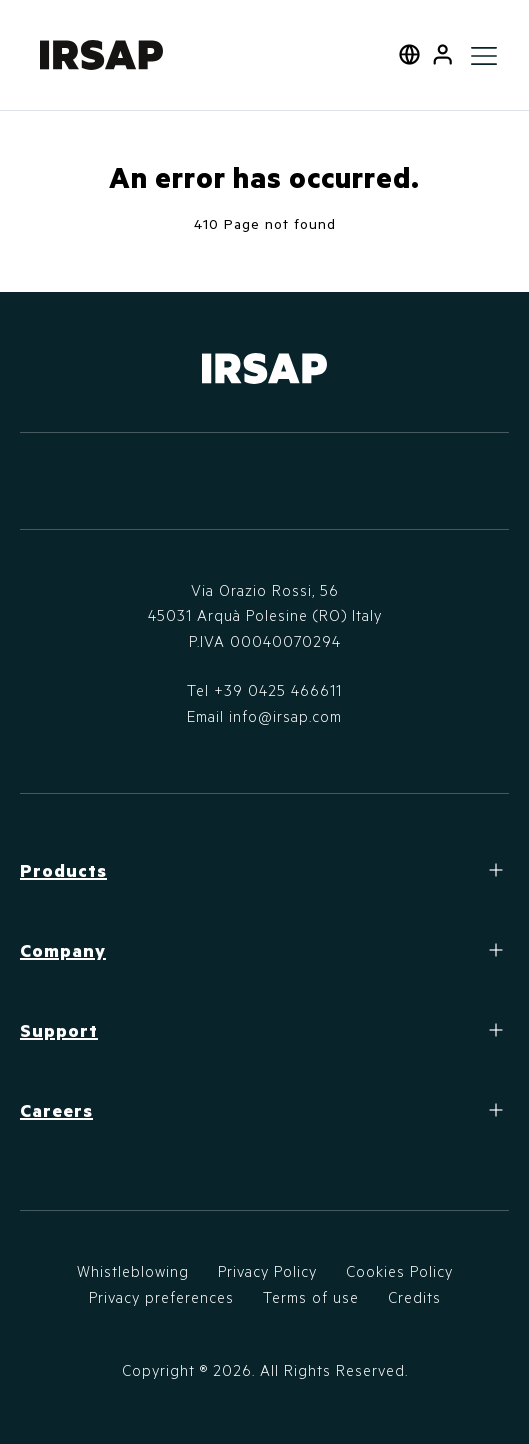  What do you see at coordinates (311, 1297) in the screenshot?
I see `Terms of use` at bounding box center [311, 1297].